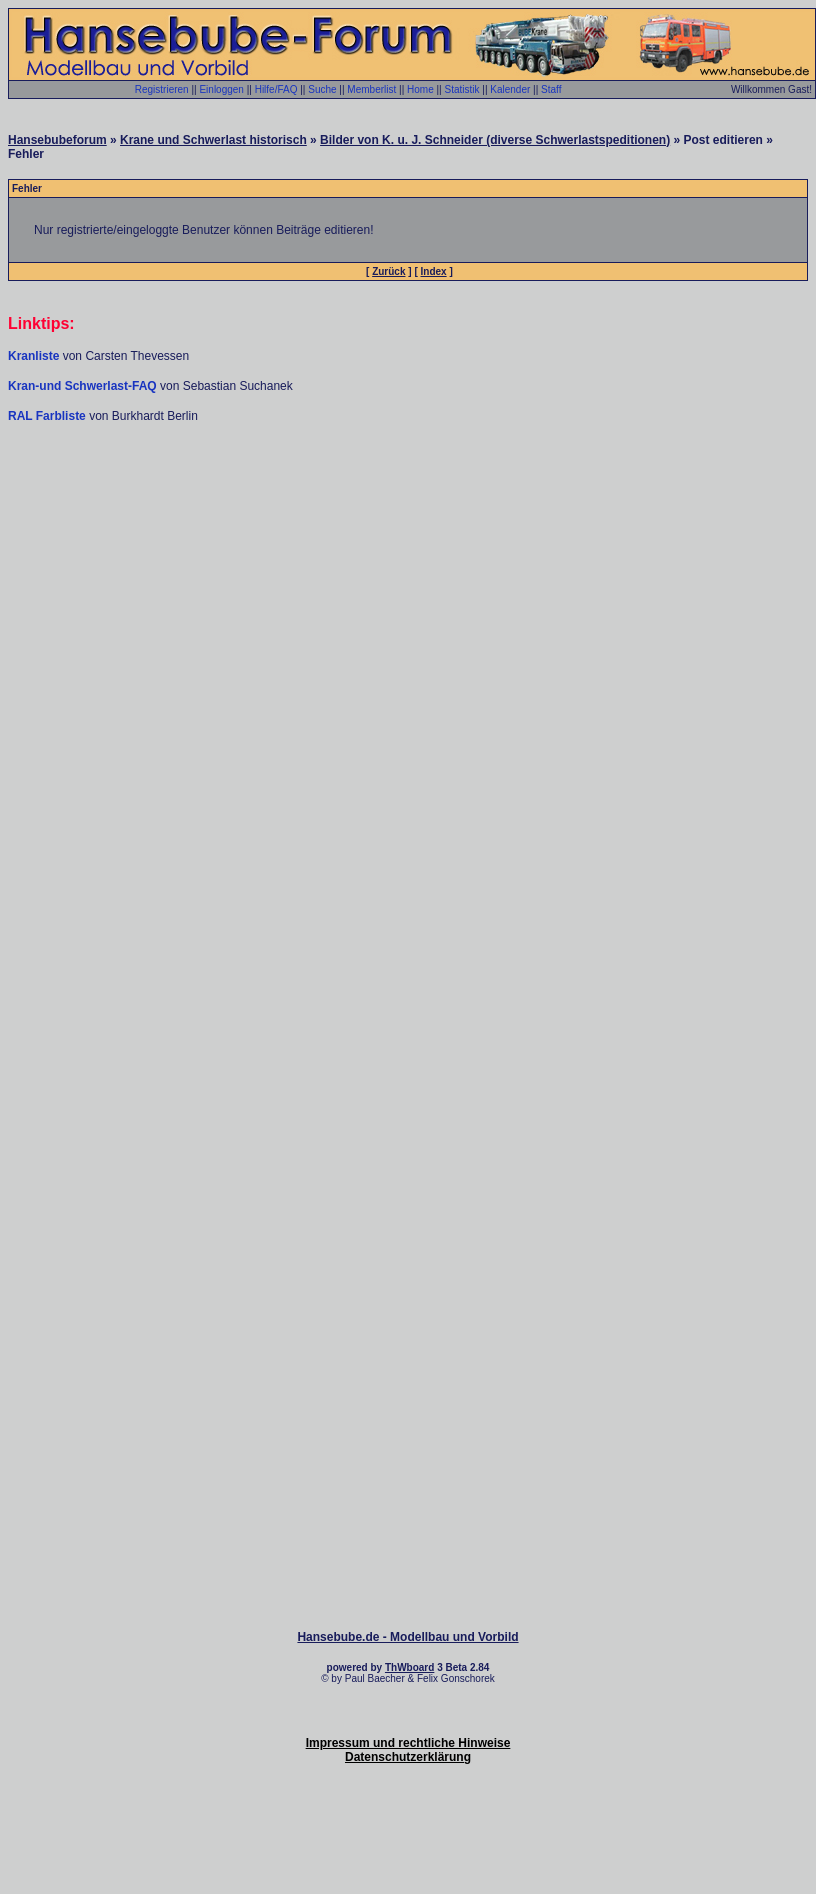 The width and height of the screenshot is (816, 1894). I want to click on RAL Farbliste, so click(48, 416).